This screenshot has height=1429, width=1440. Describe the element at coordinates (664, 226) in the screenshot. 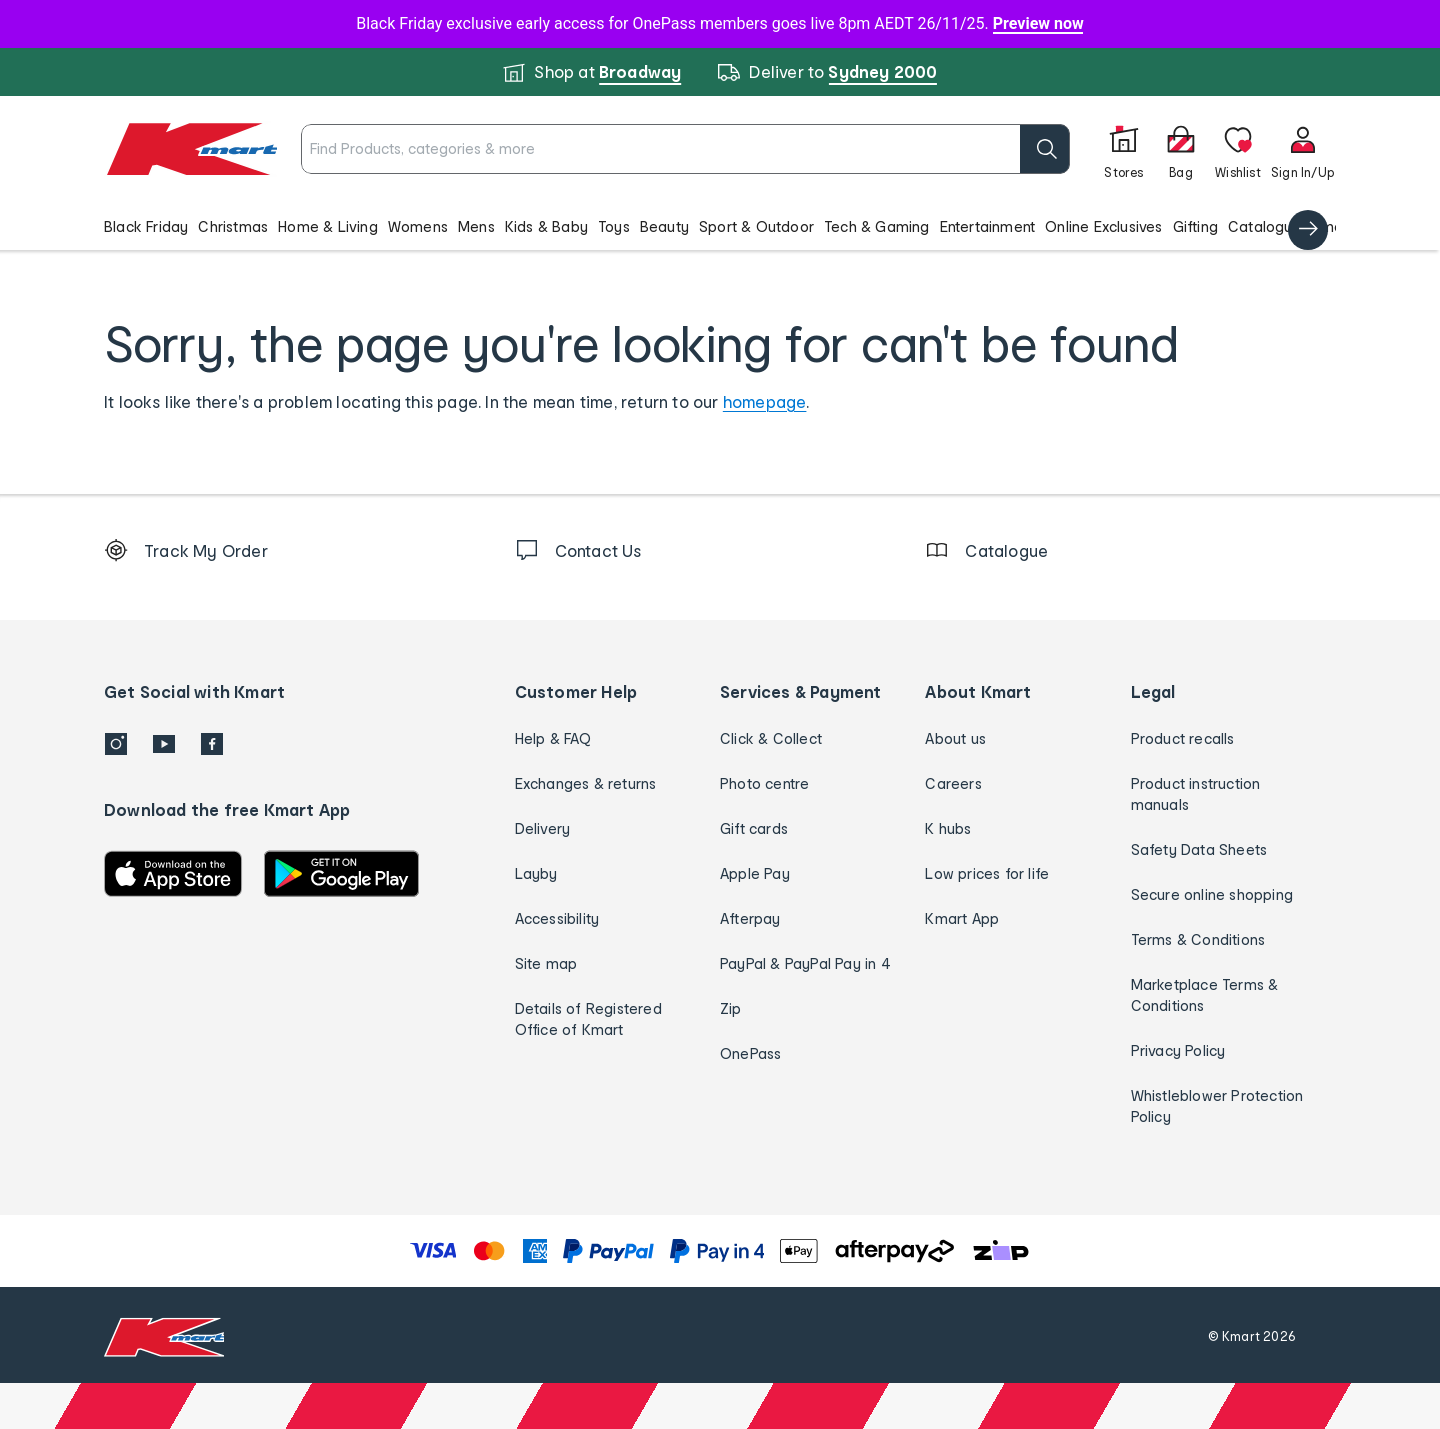

I see `Beauty` at that location.